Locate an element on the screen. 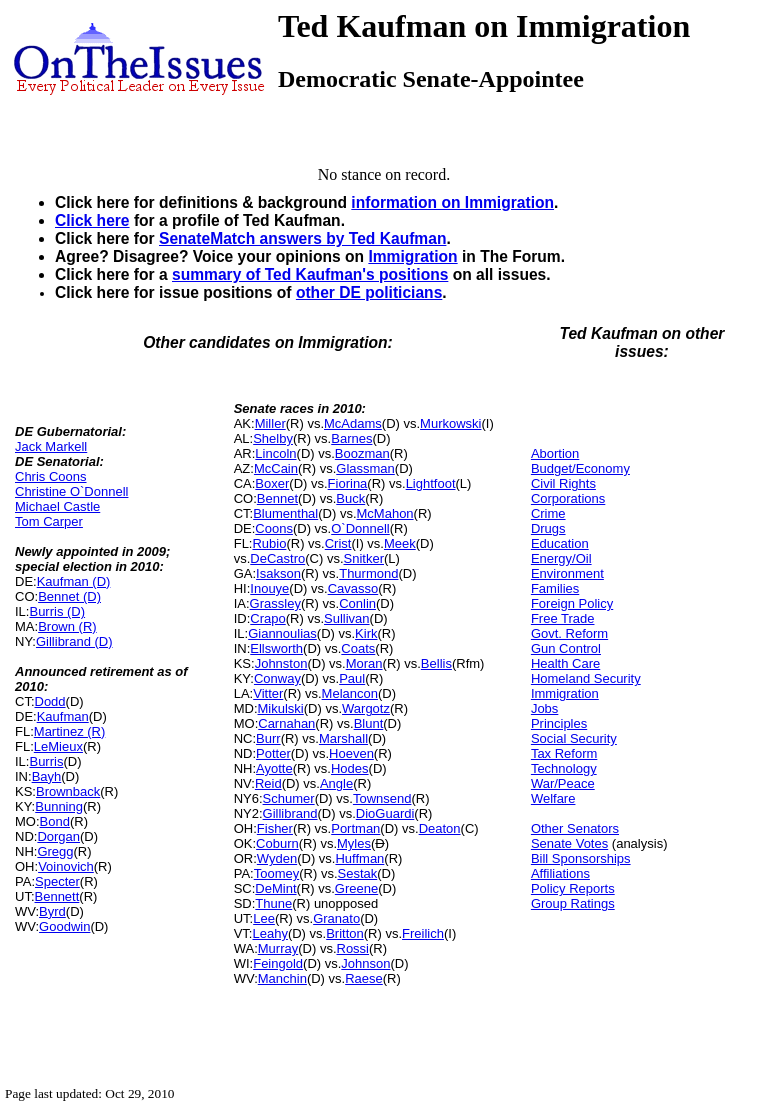 This screenshot has width=768, height=1107. Immigration is located at coordinates (412, 256).